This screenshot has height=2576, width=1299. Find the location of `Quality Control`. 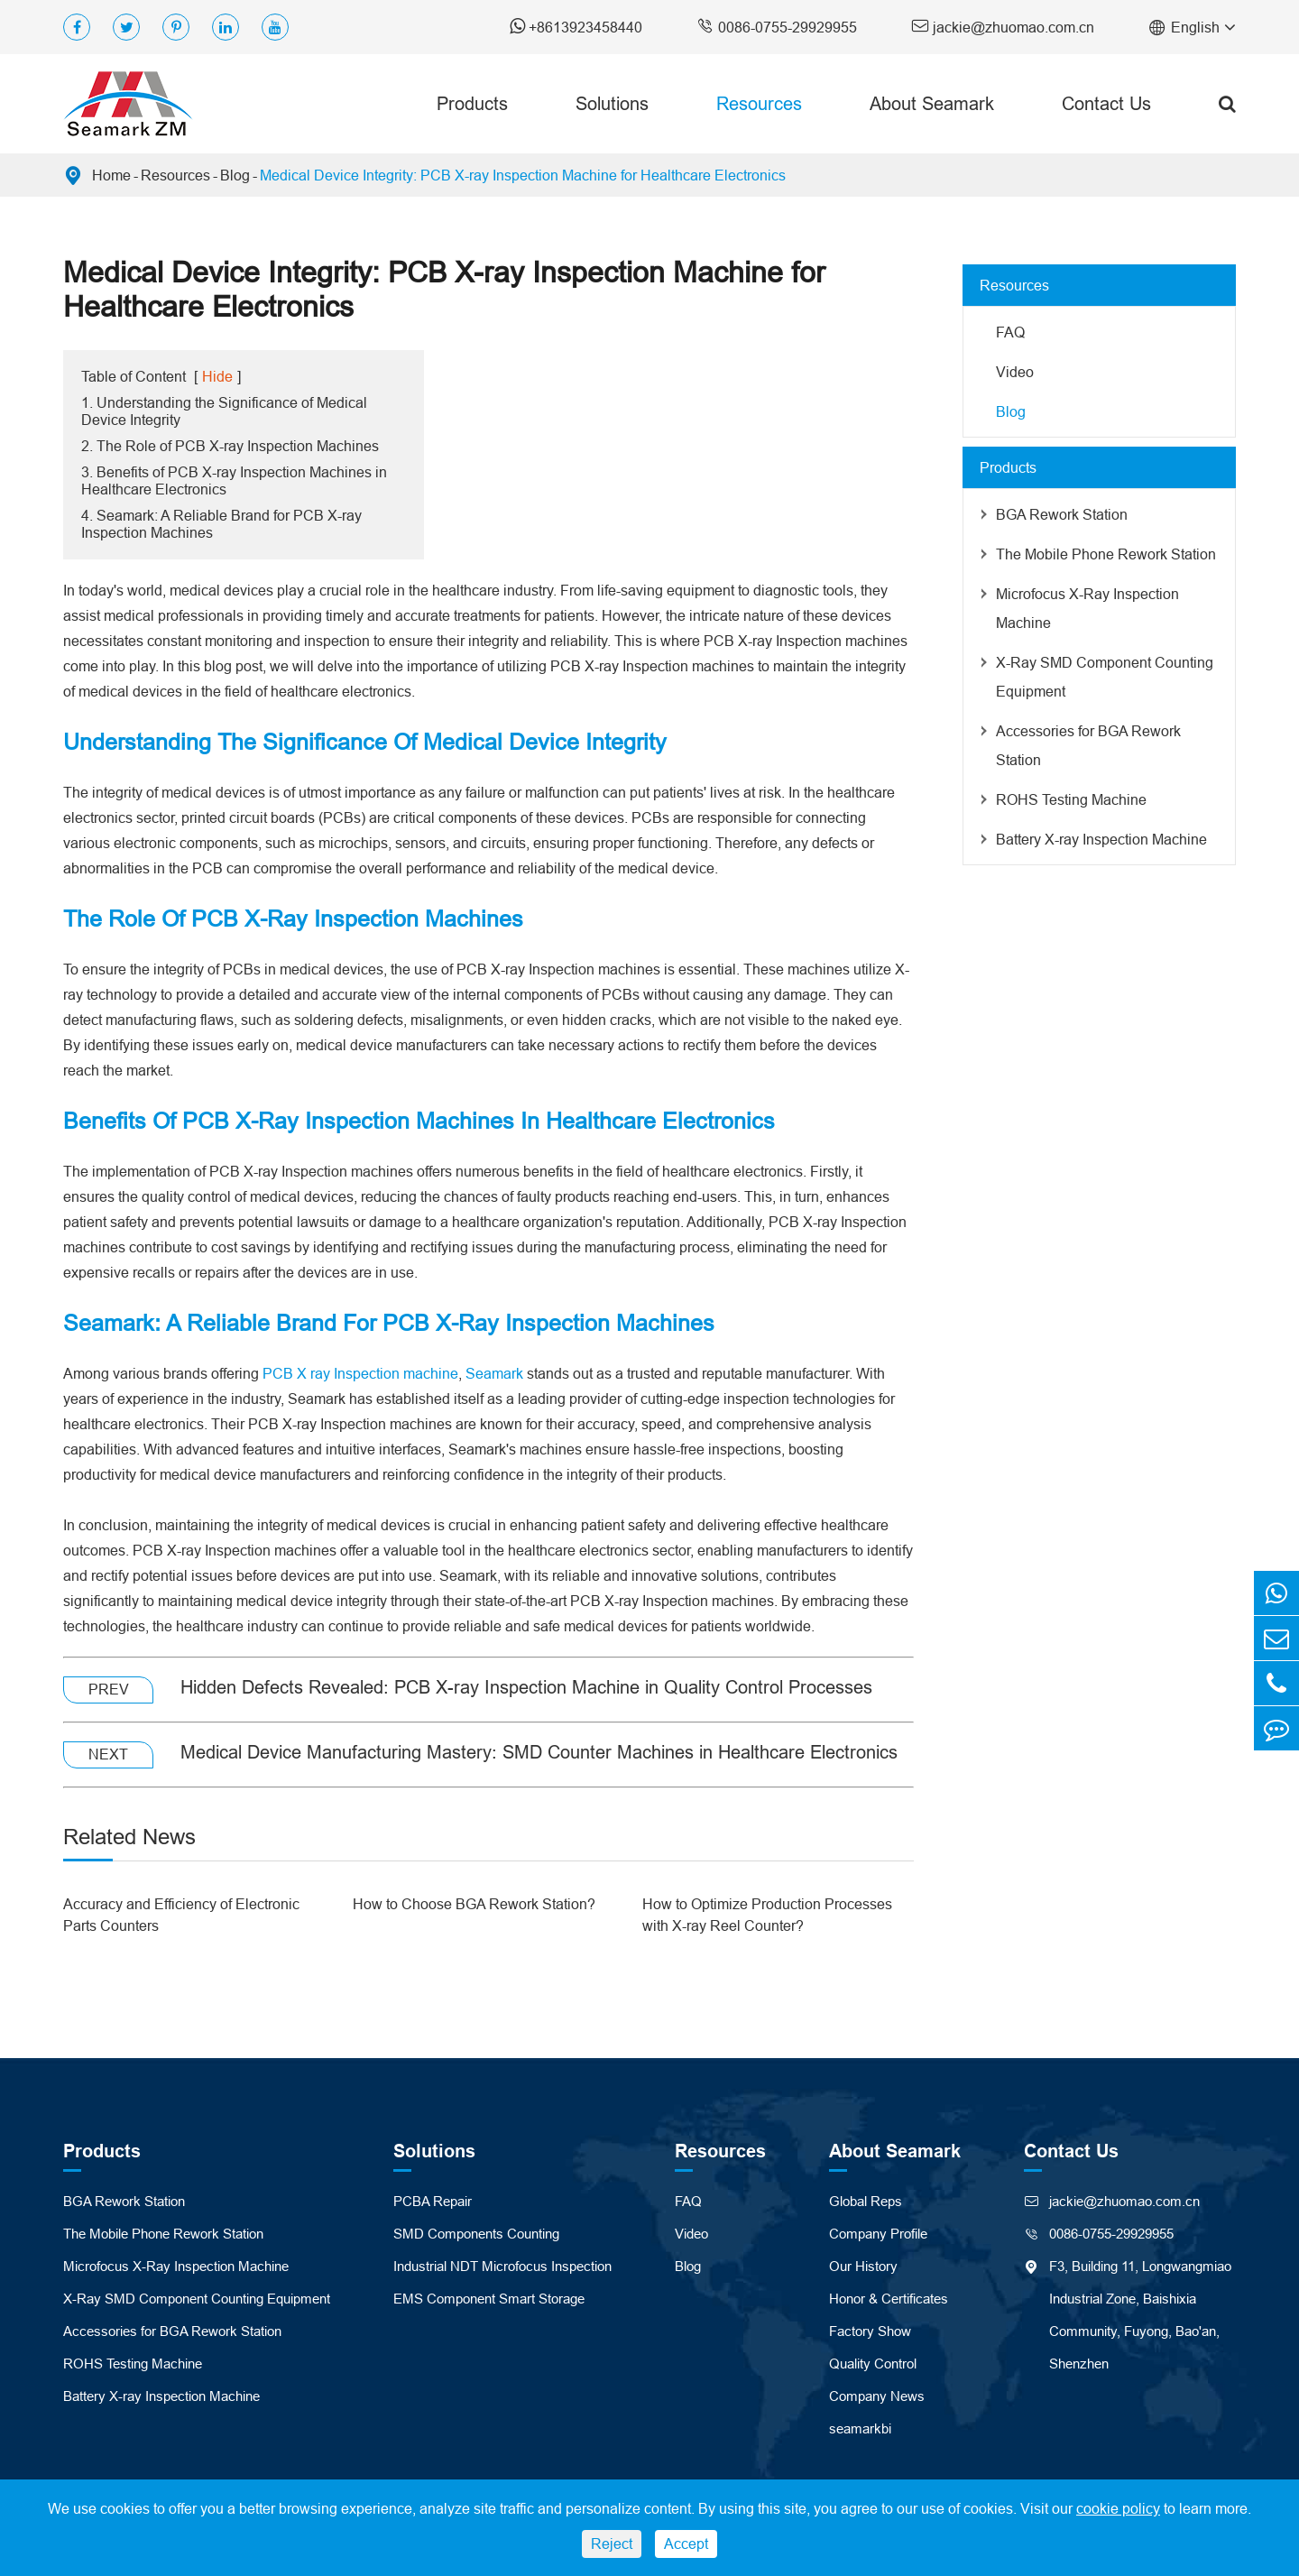

Quality Control is located at coordinates (873, 2363).